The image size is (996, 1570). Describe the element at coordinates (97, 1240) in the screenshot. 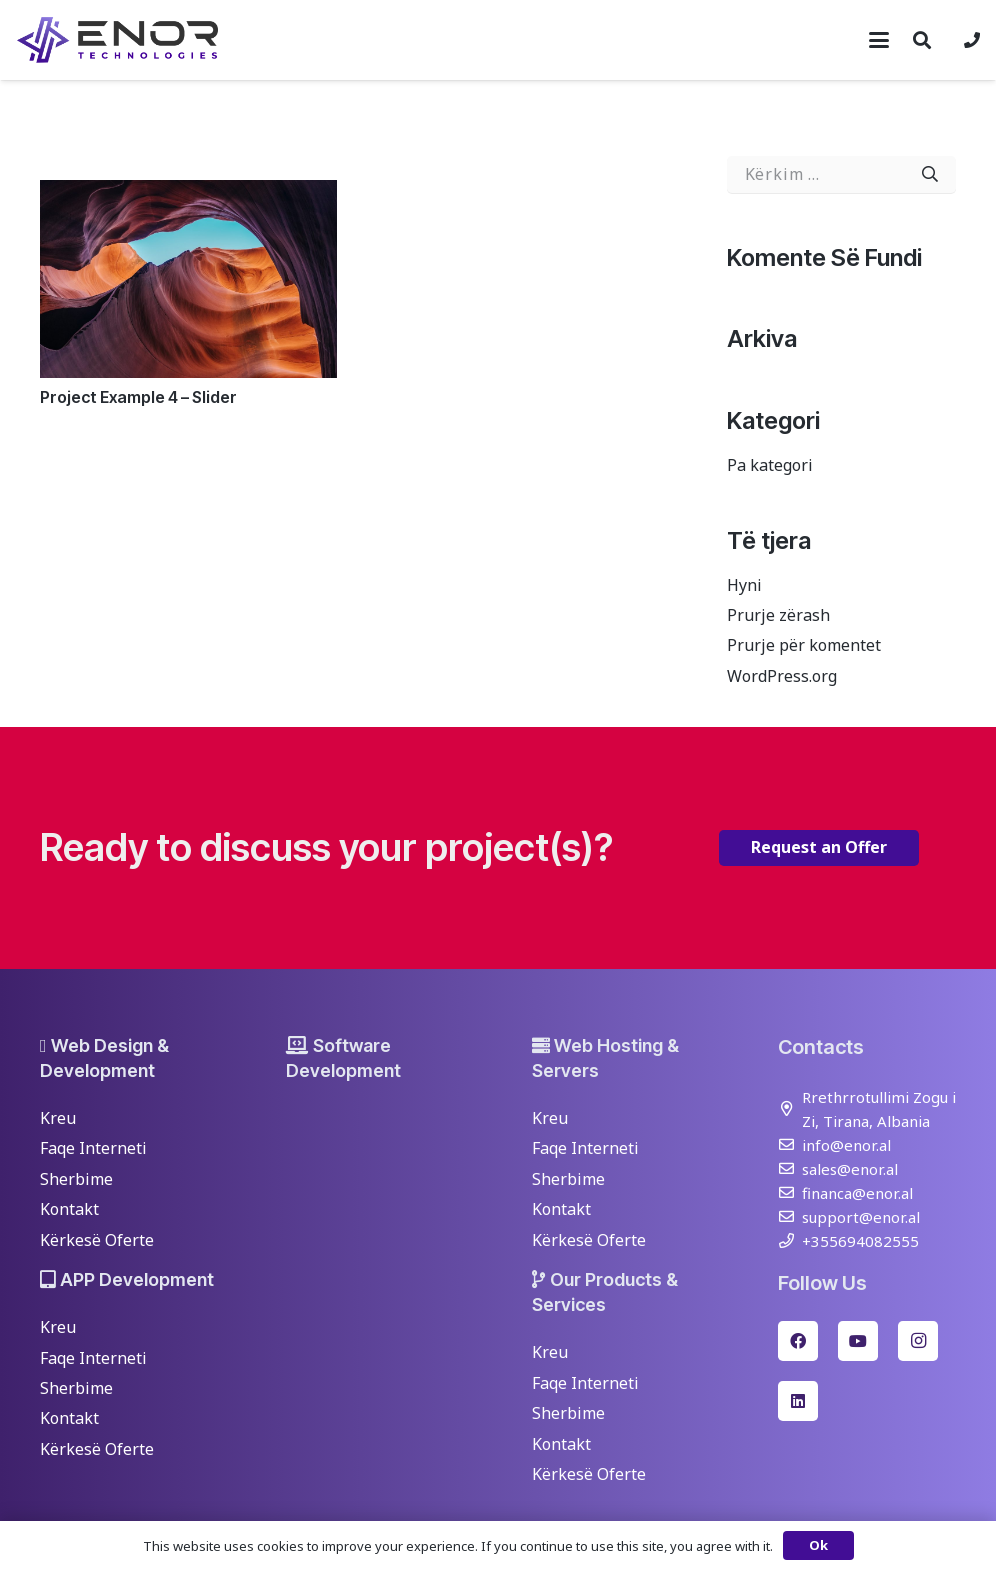

I see `Kërkesë Oferte` at that location.